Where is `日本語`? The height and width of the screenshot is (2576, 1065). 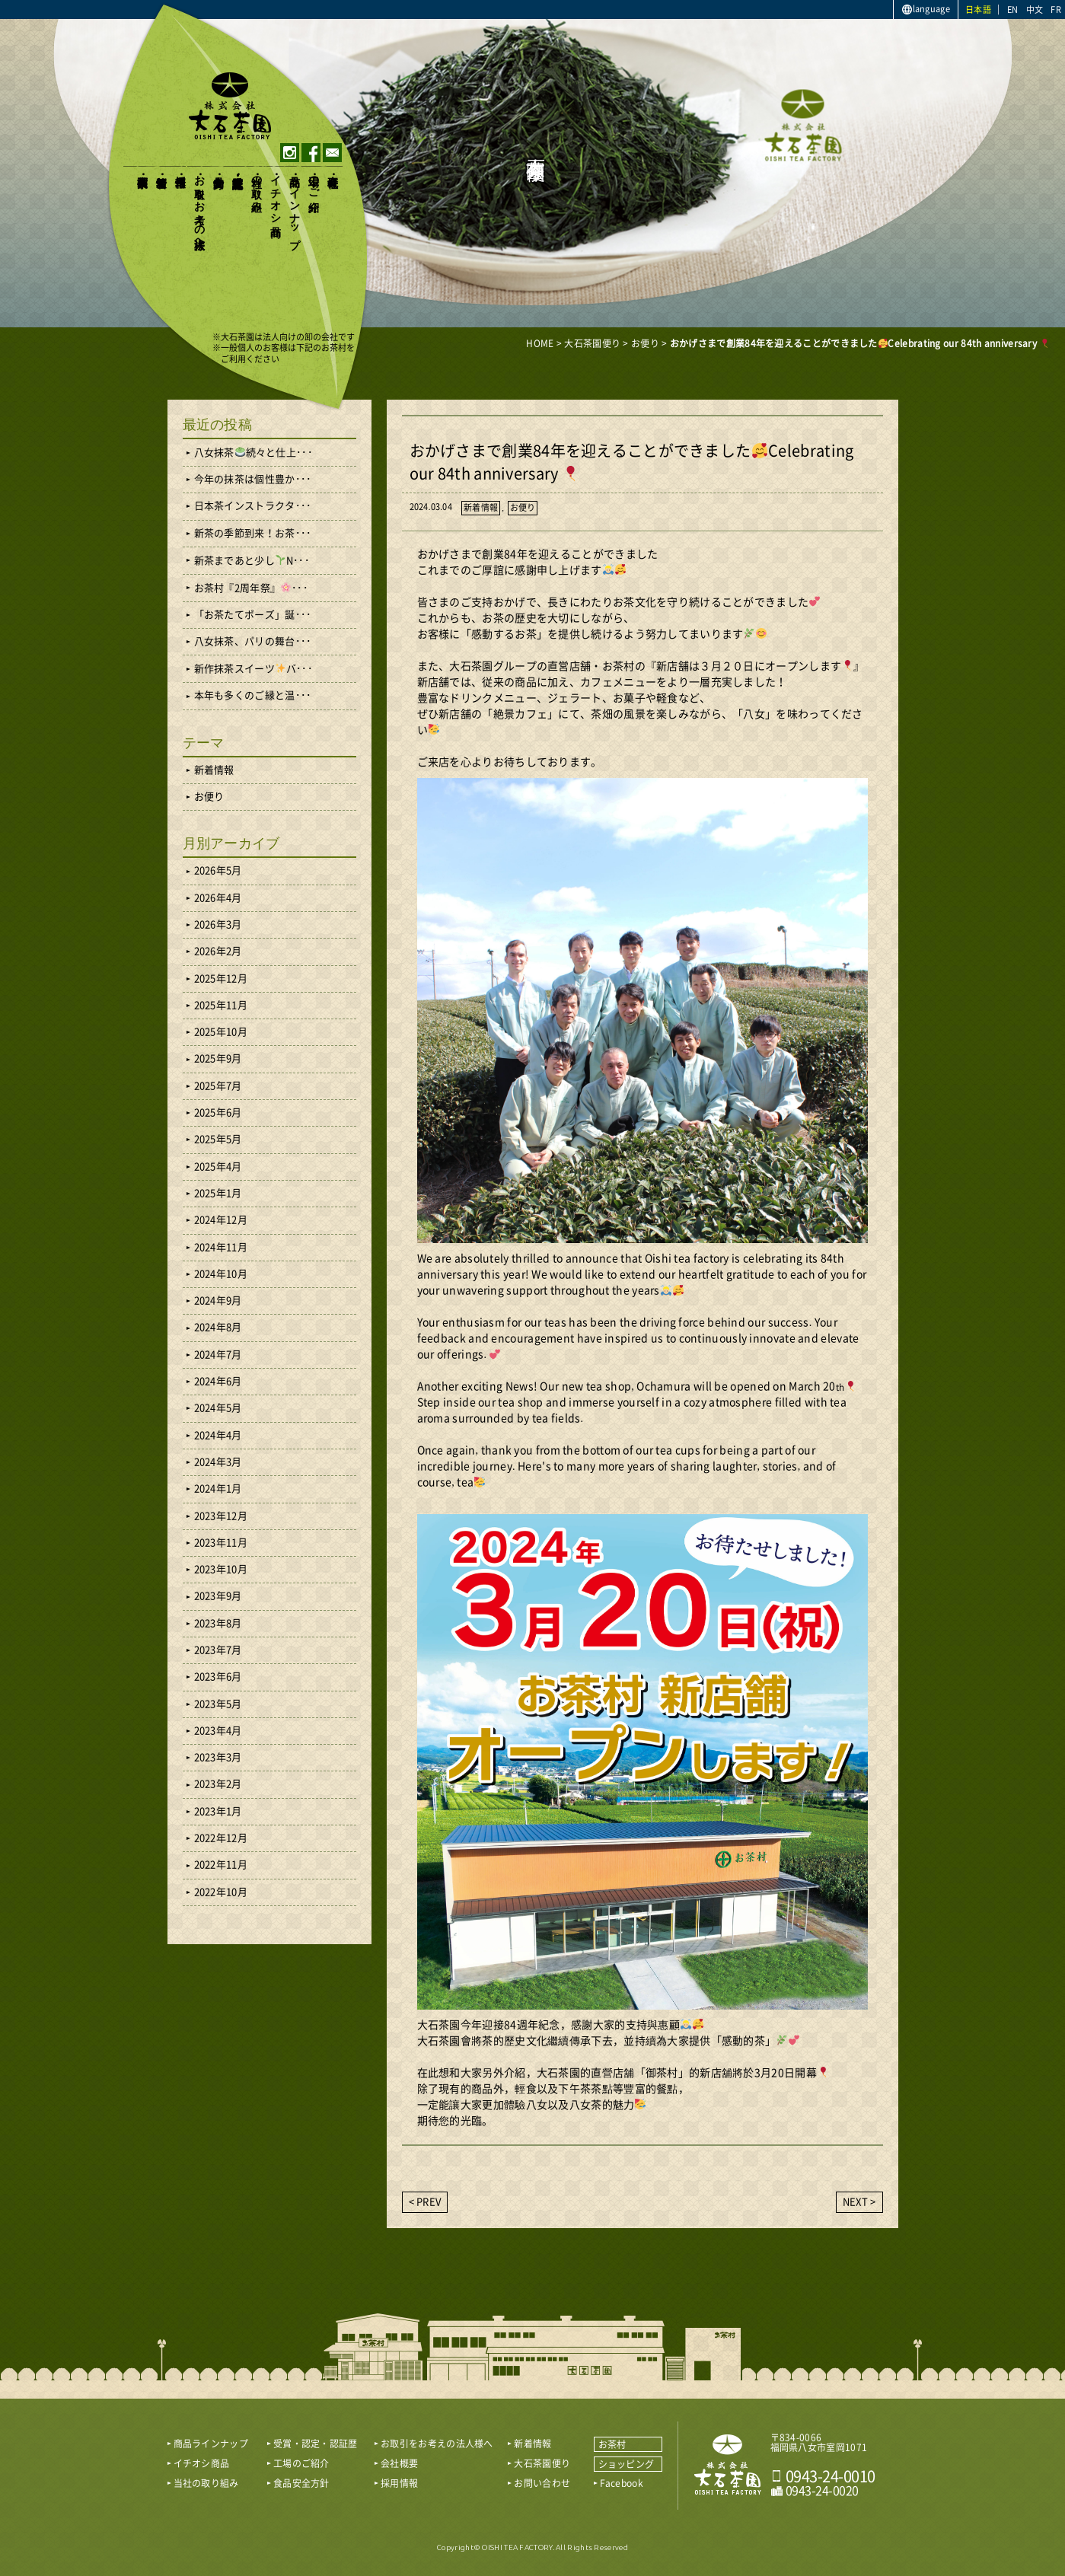
日本語 is located at coordinates (978, 9).